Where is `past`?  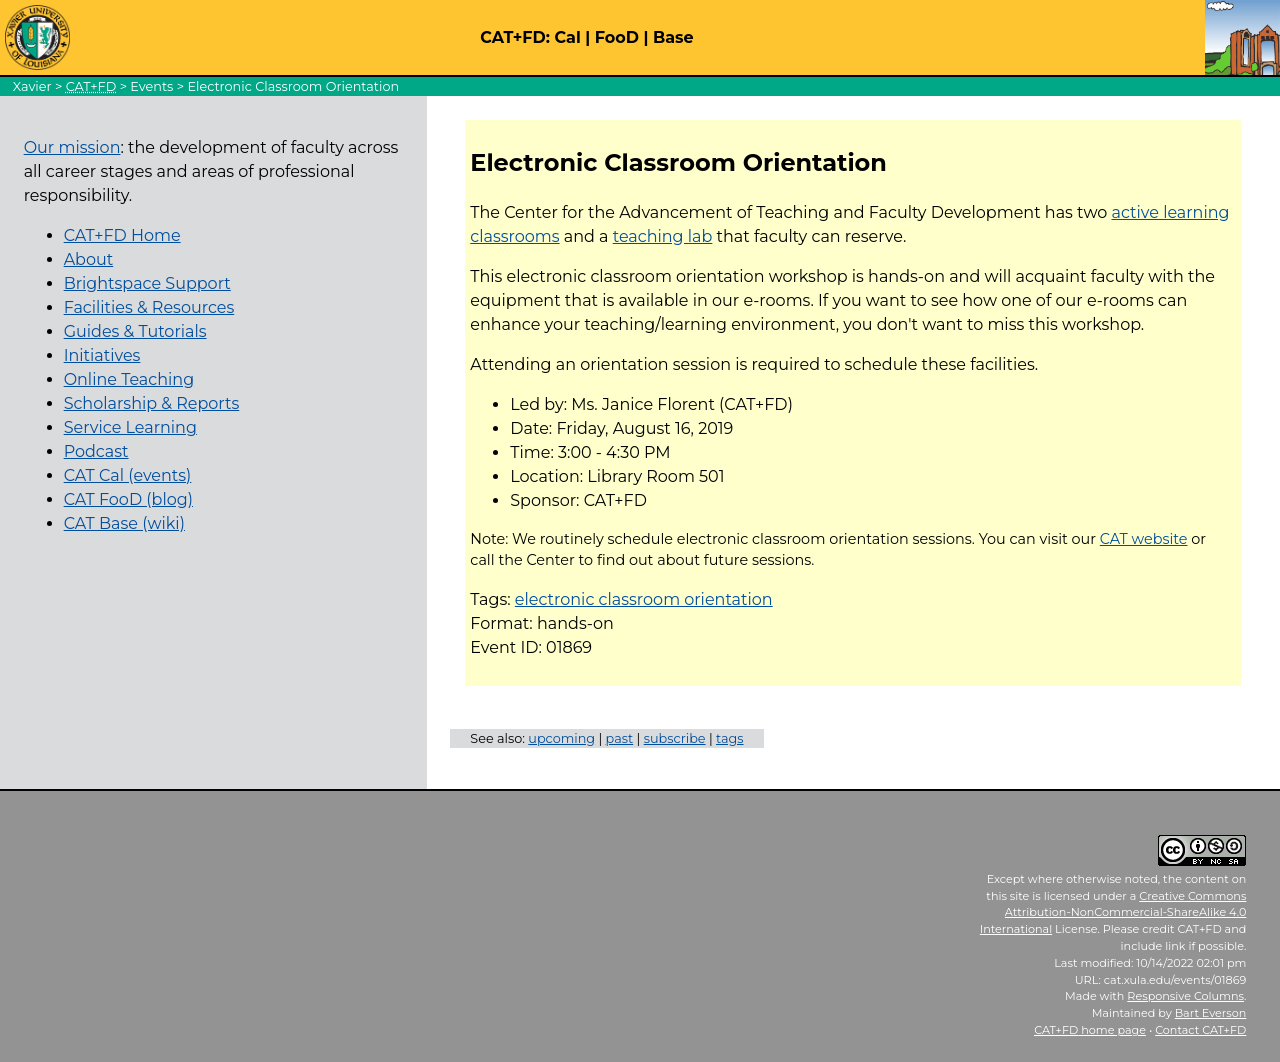
past is located at coordinates (620, 738).